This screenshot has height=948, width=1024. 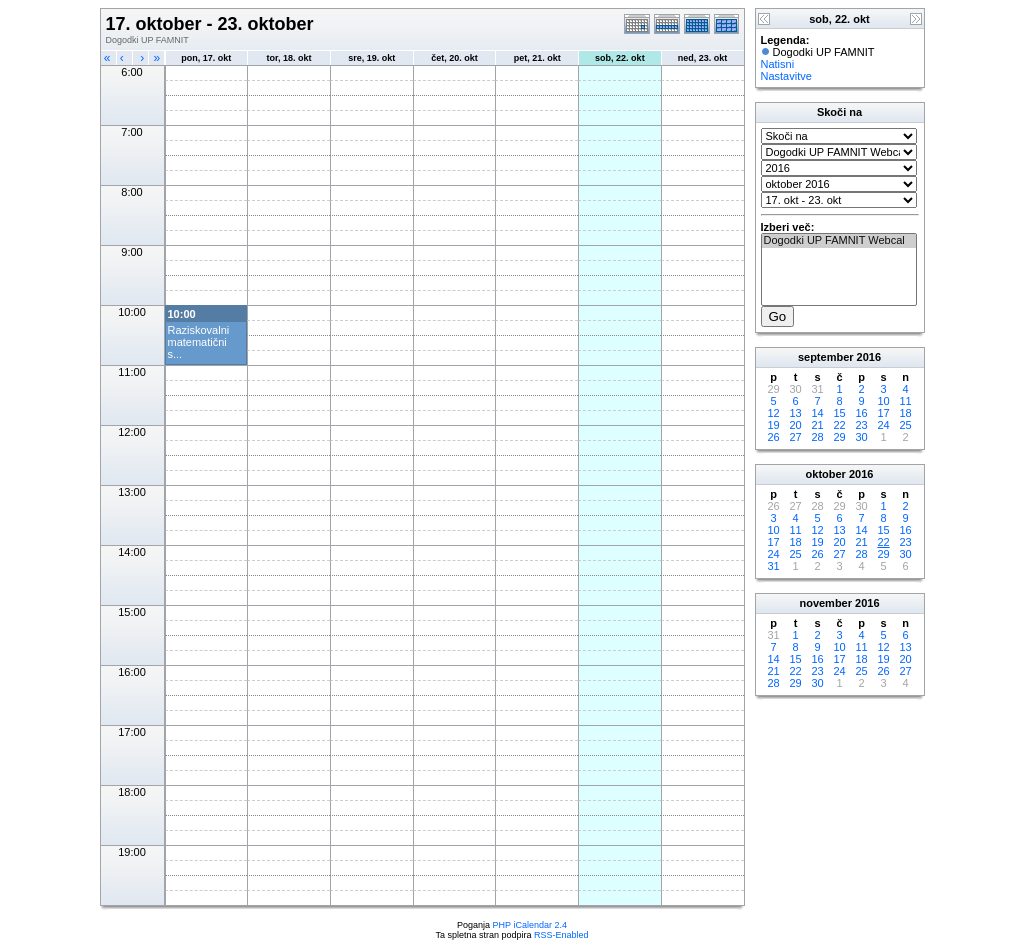 I want to click on 12, so click(x=773, y=413).